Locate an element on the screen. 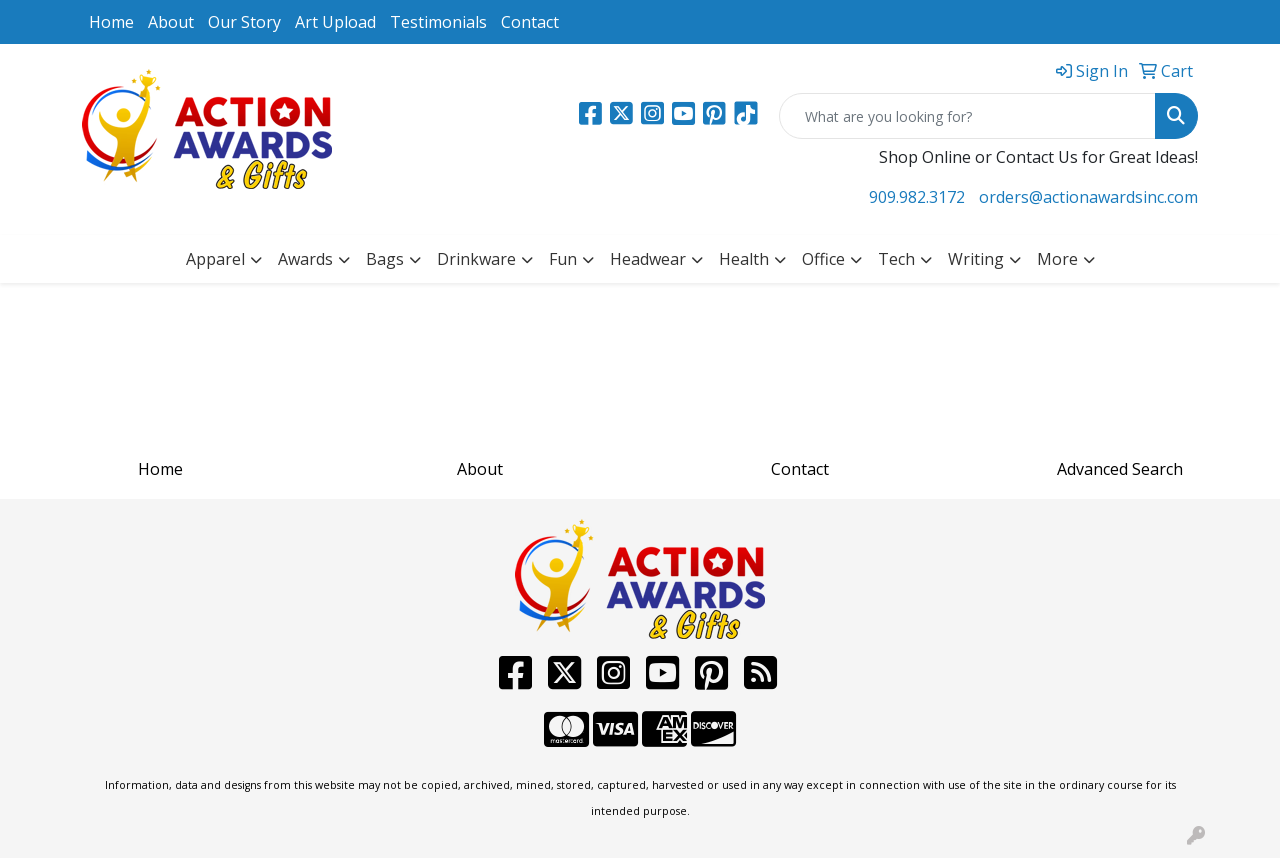 Image resolution: width=1280 pixels, height=858 pixels. Fun [button] is located at coordinates (563, 259).